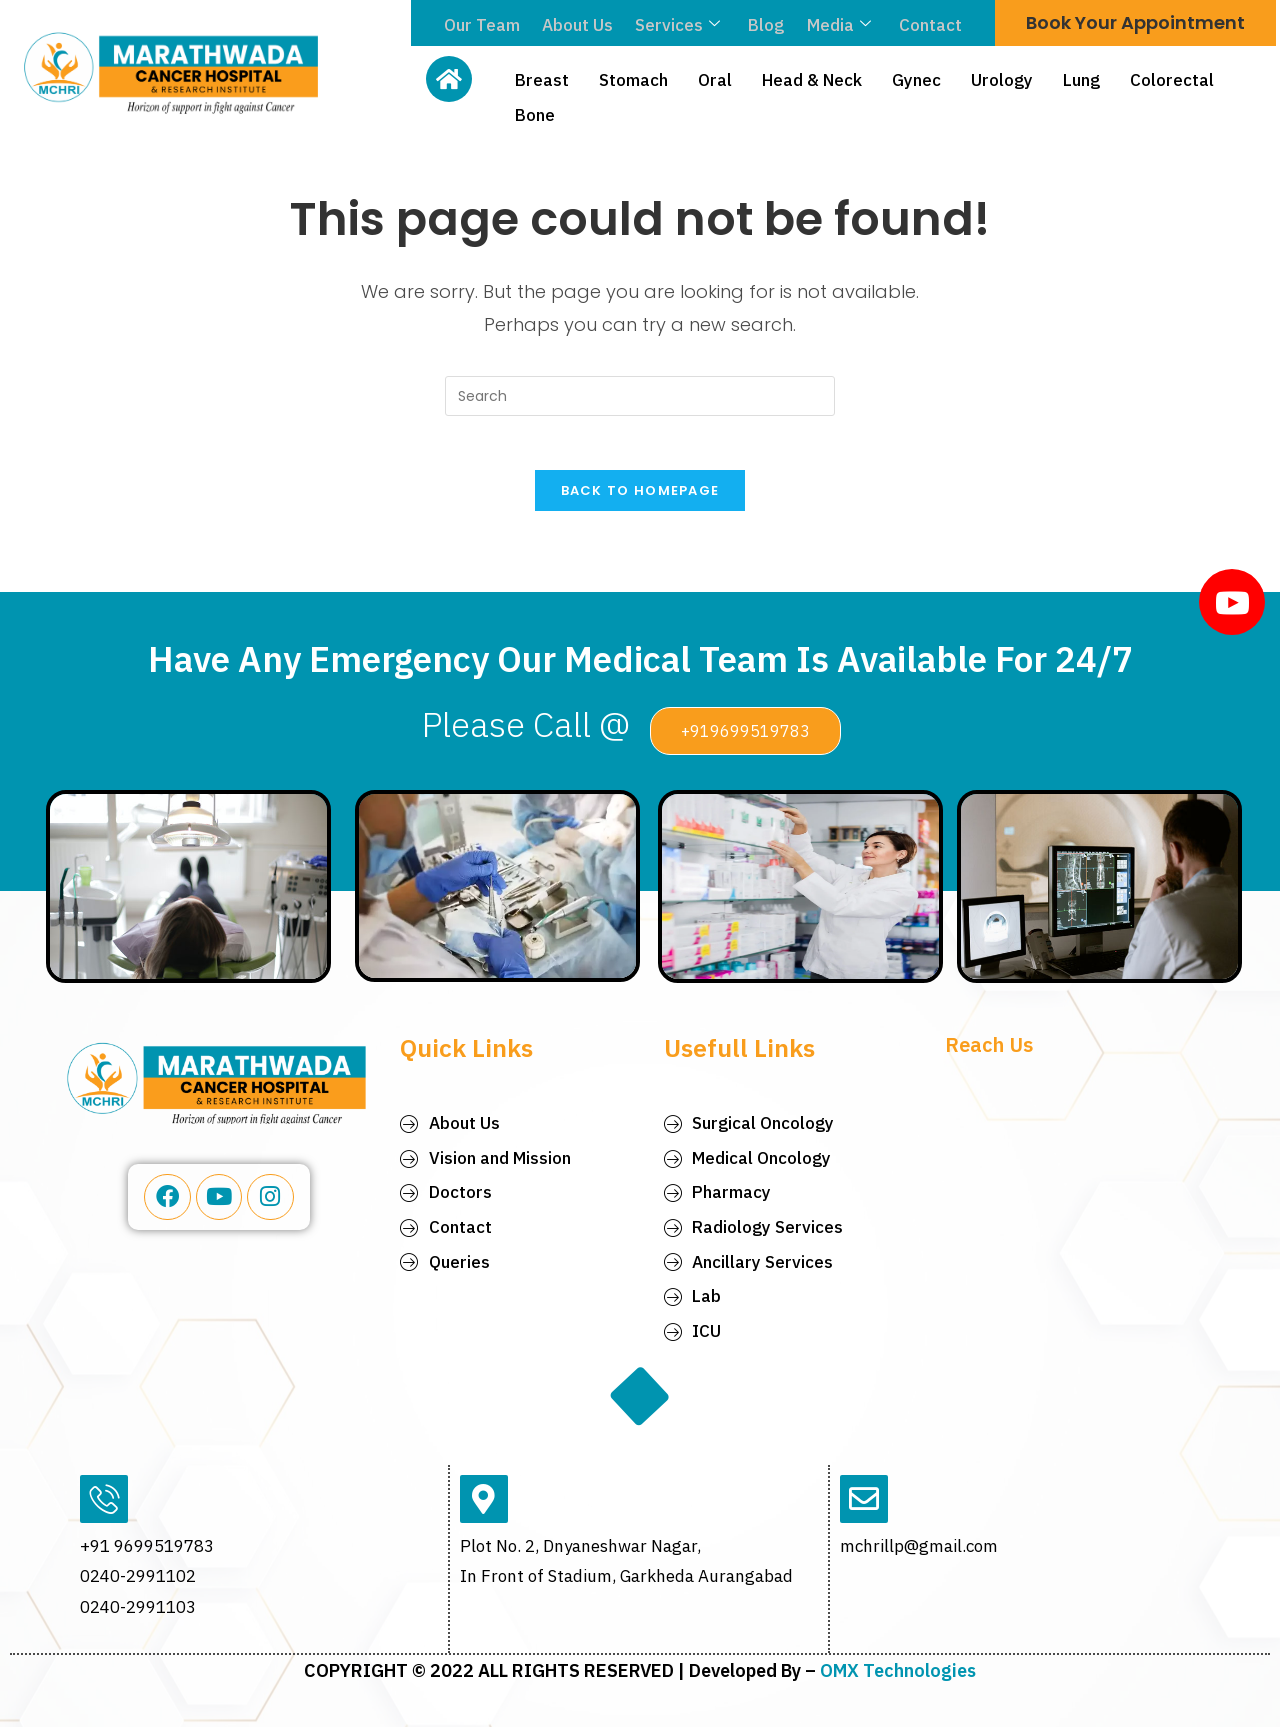  Describe the element at coordinates (1135, 22) in the screenshot. I see `Book Your Appointment` at that location.